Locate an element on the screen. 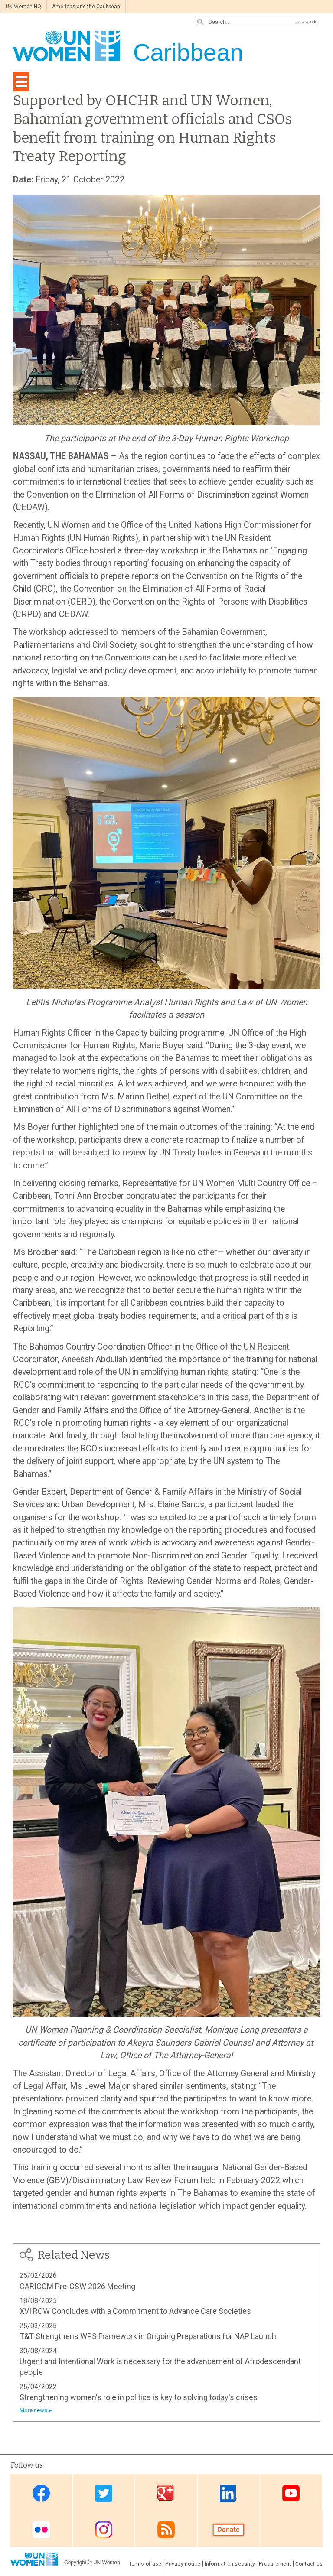  Twitter is located at coordinates (103, 2493).